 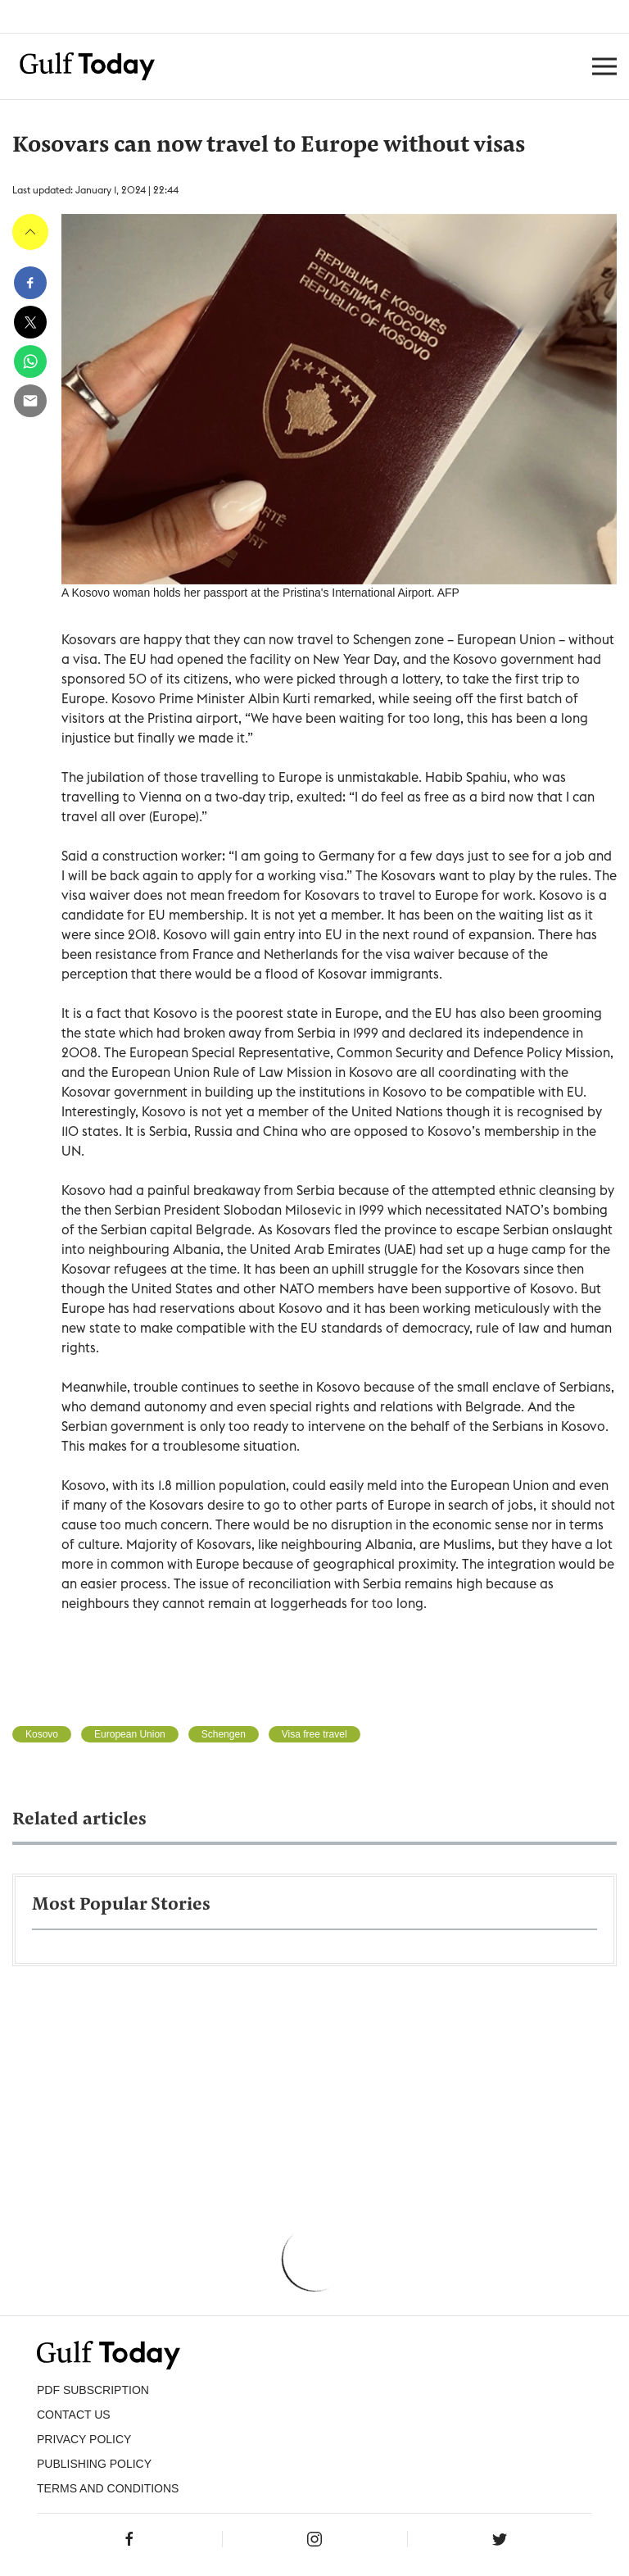 What do you see at coordinates (84, 2439) in the screenshot?
I see `PRIVACY POLICY` at bounding box center [84, 2439].